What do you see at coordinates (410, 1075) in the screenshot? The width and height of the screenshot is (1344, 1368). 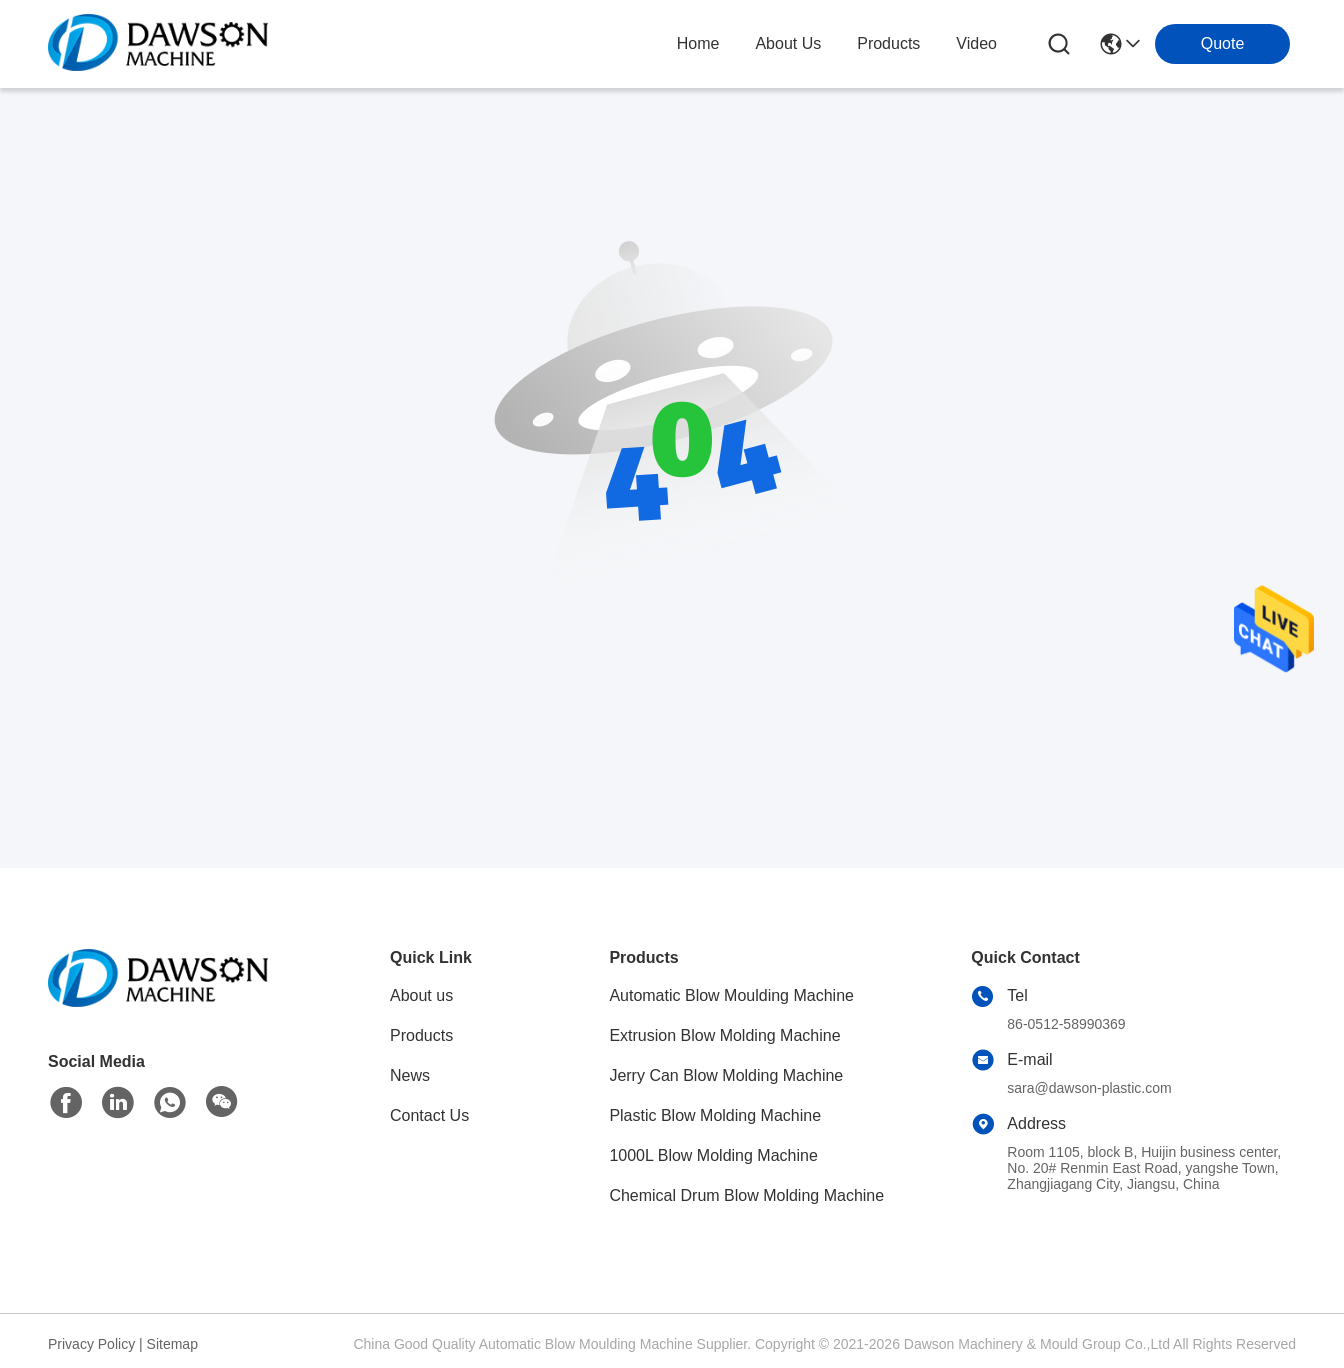 I see `News` at bounding box center [410, 1075].